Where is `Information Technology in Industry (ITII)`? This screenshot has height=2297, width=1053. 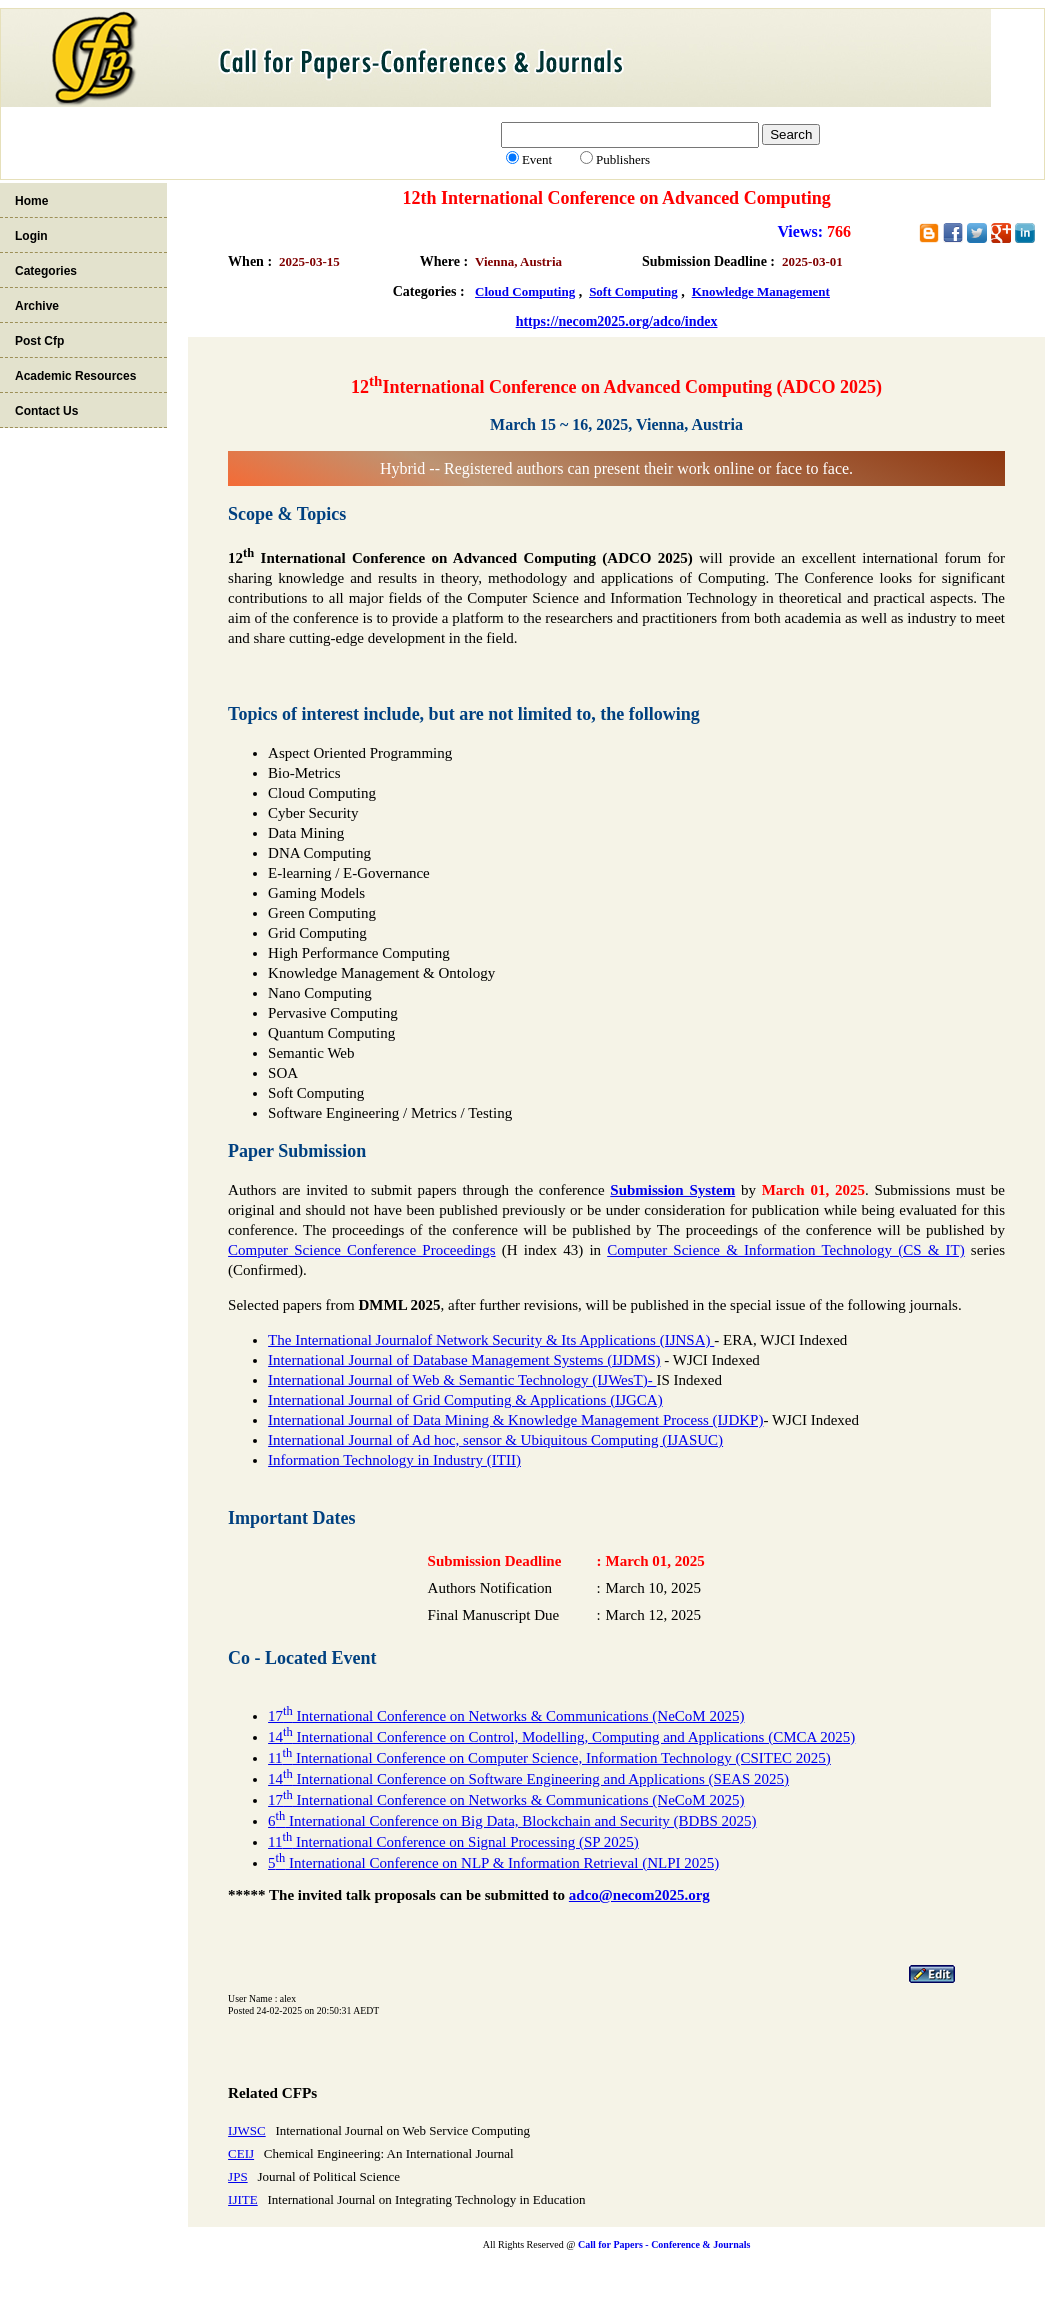 Information Technology in Industry (ITII) is located at coordinates (394, 1460).